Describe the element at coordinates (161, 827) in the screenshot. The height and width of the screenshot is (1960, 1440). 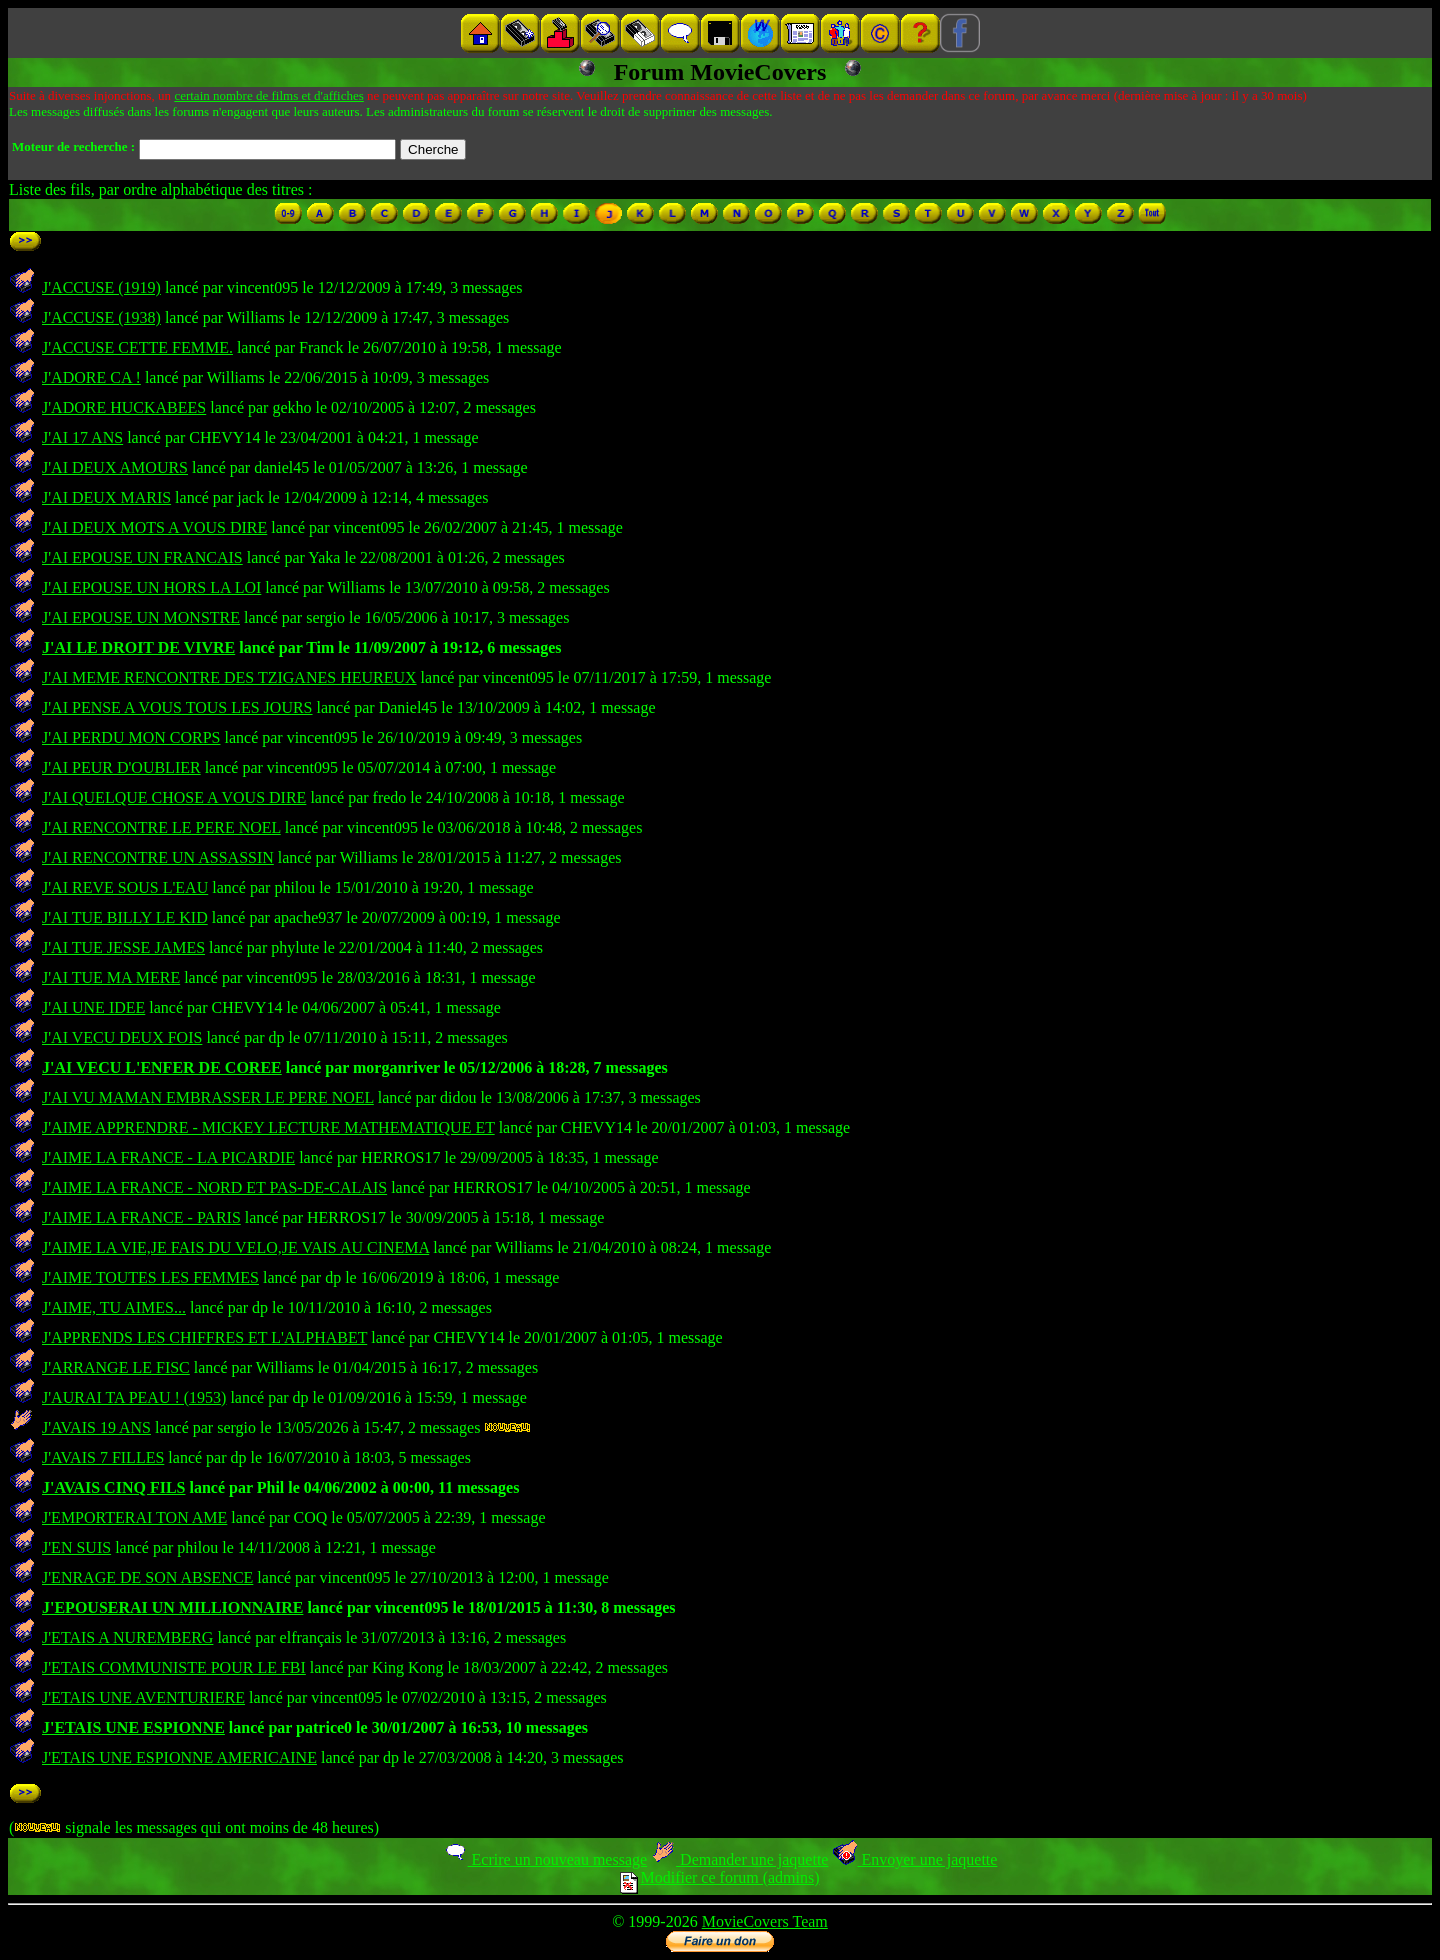
I see `J'AI RENCONTRE LE PERE NOEL` at that location.